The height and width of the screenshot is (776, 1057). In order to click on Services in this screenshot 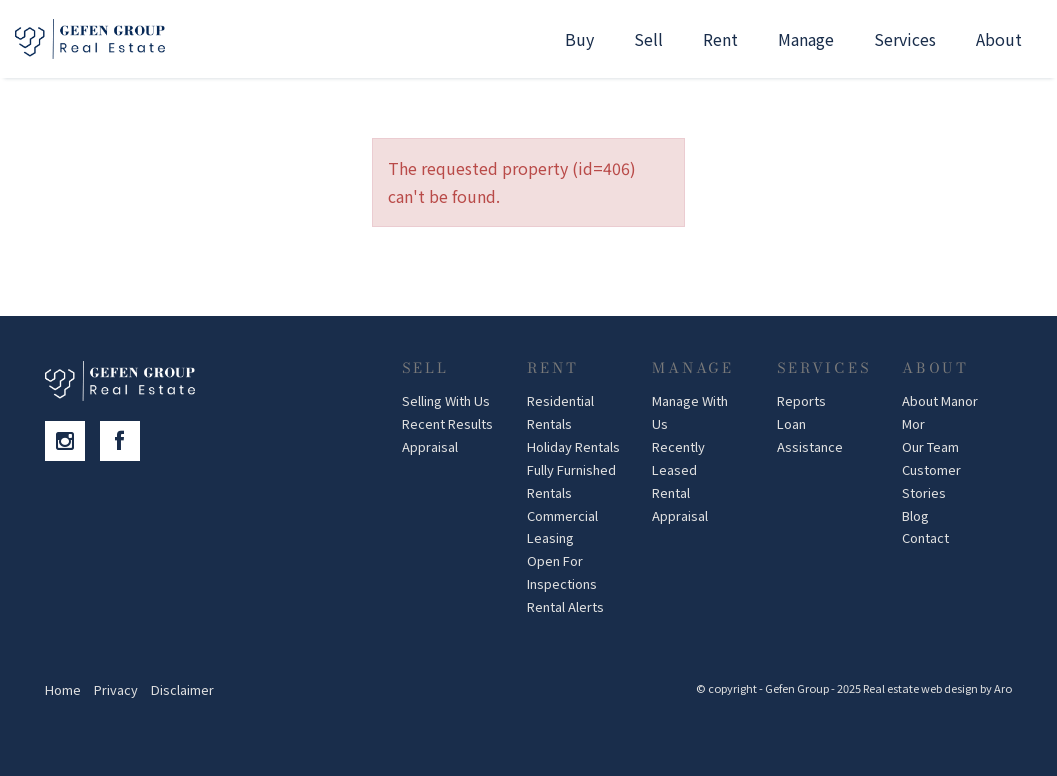, I will do `click(905, 39)`.